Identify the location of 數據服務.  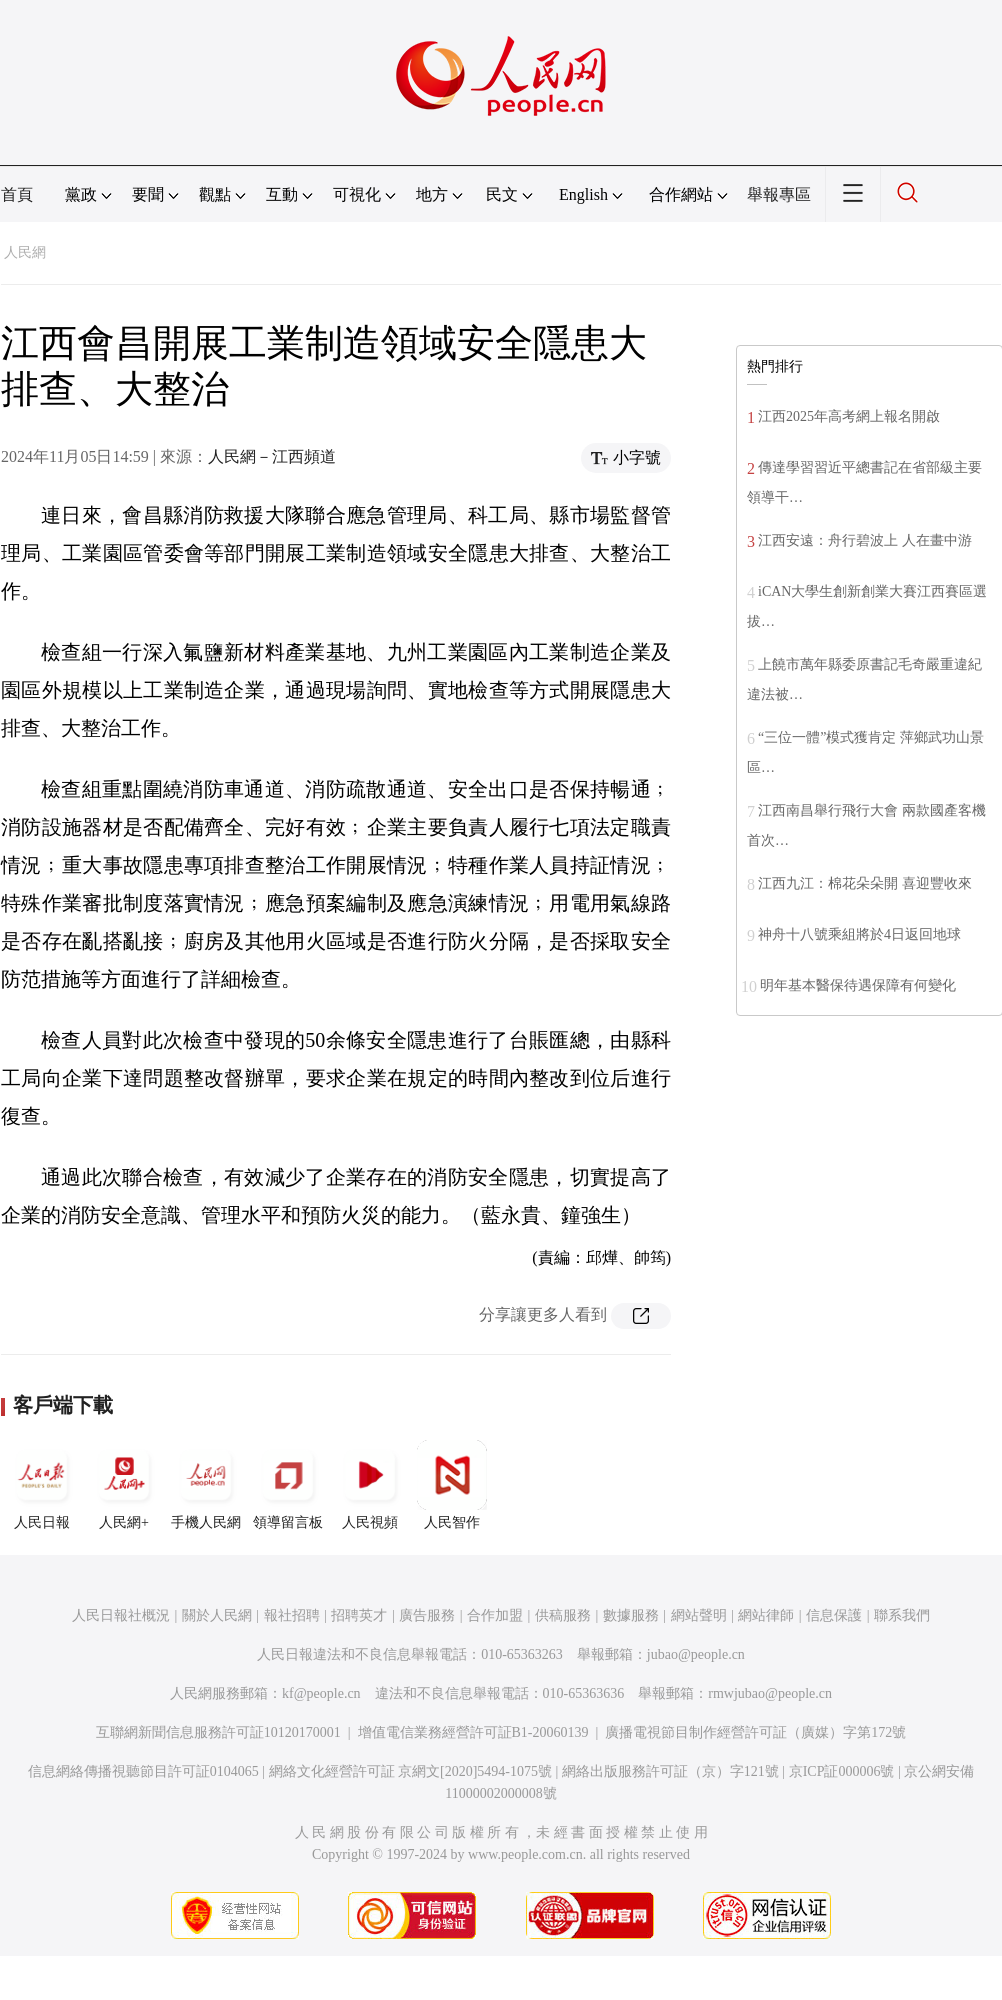
(631, 1615).